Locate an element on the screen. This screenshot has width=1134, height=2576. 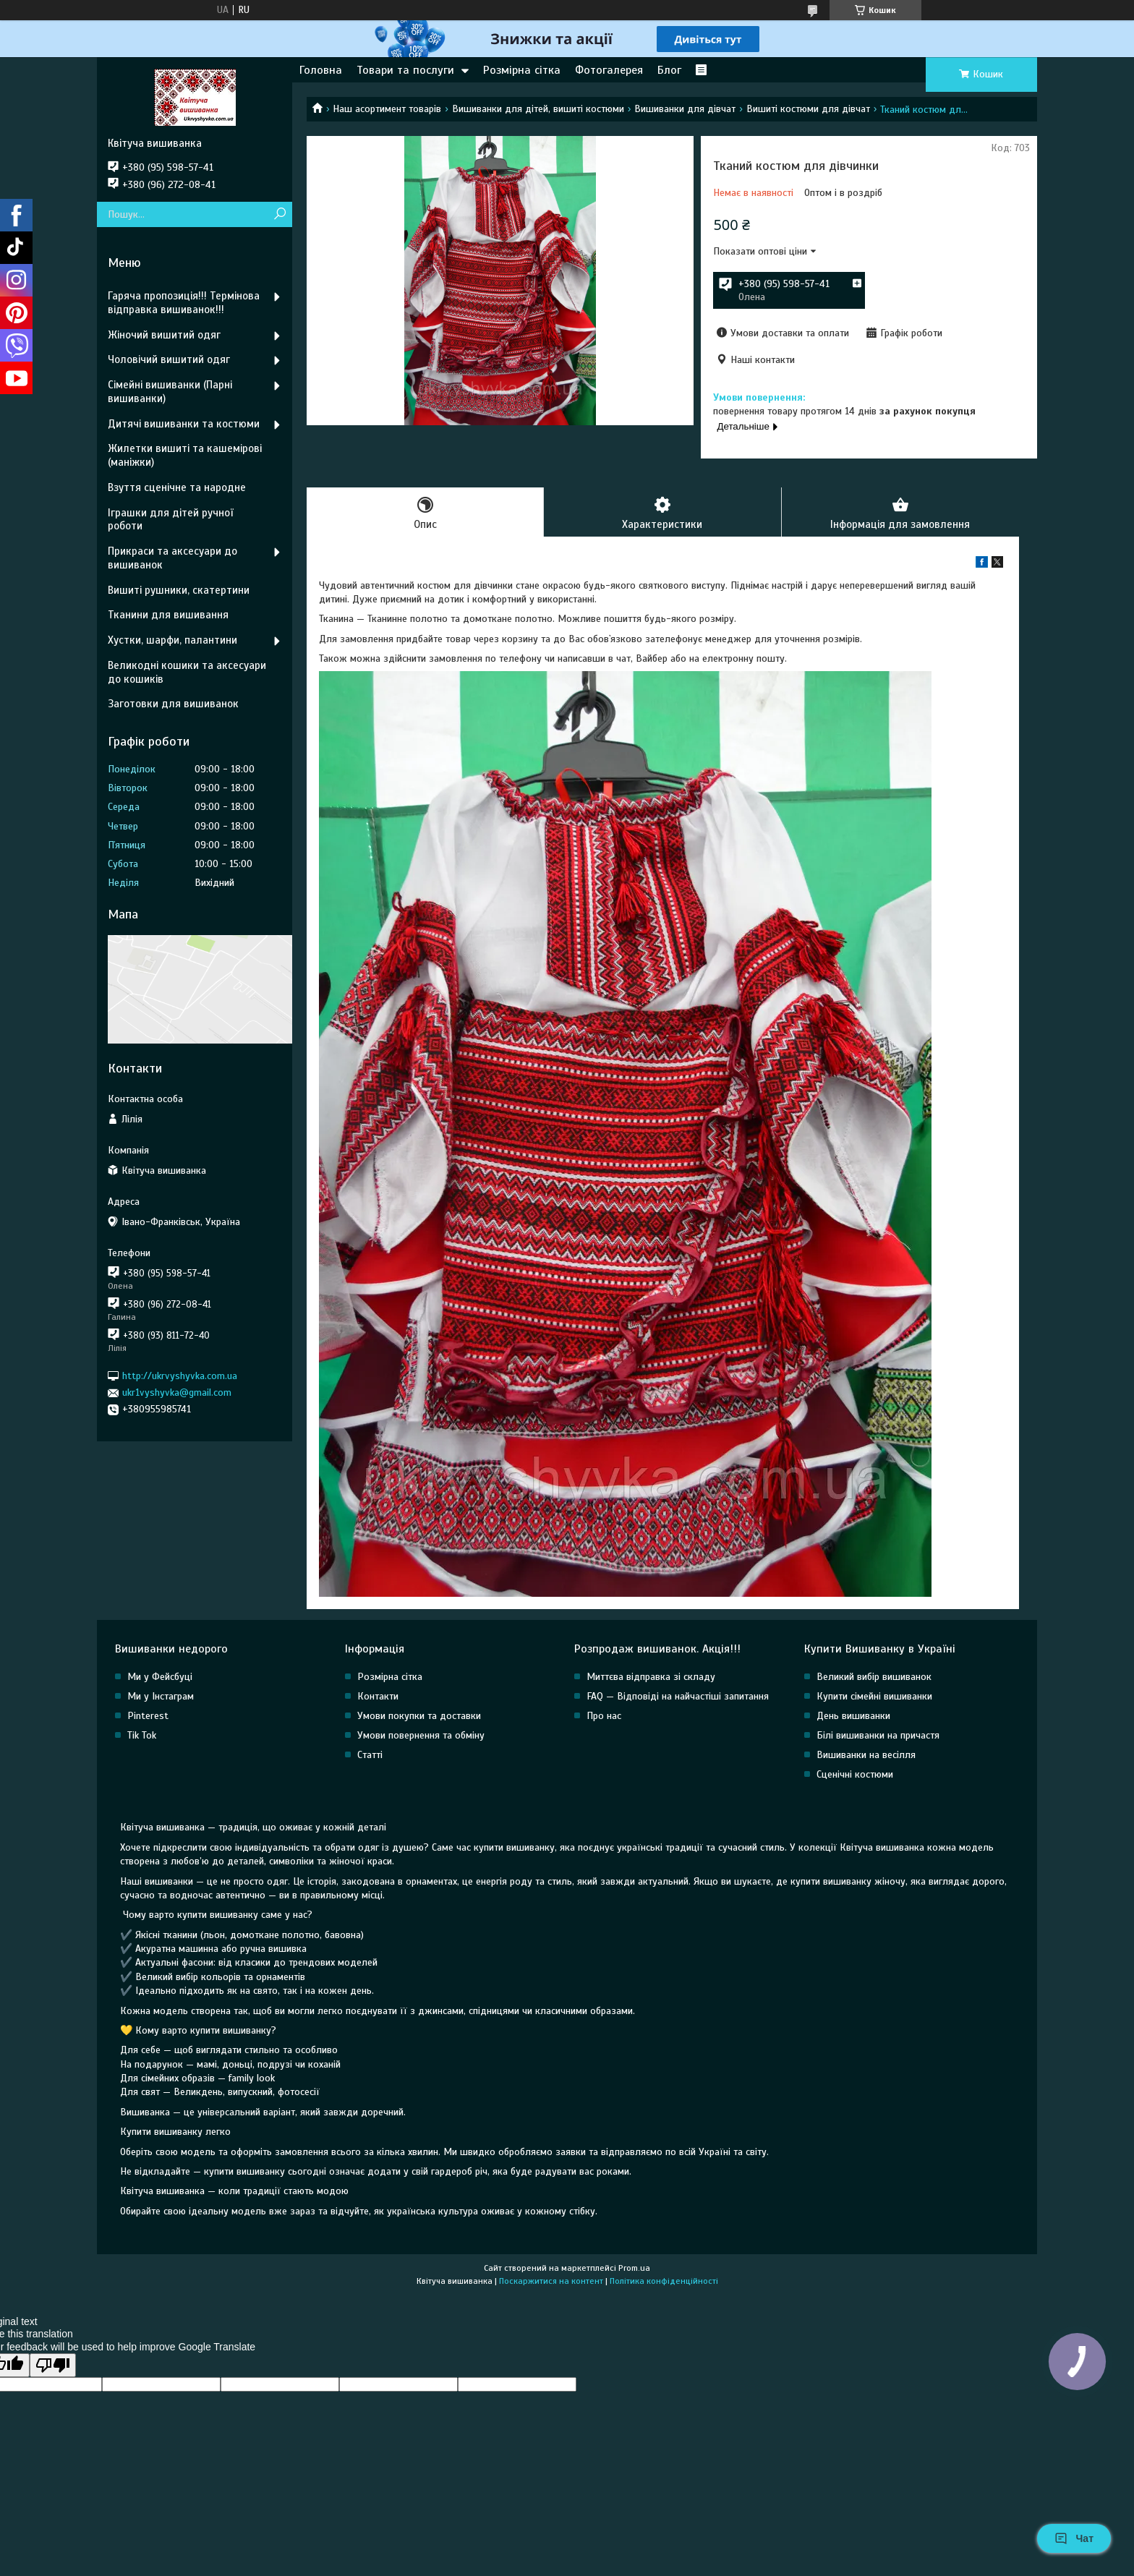
ukr1vyshyvka@gmail.com is located at coordinates (176, 1392).